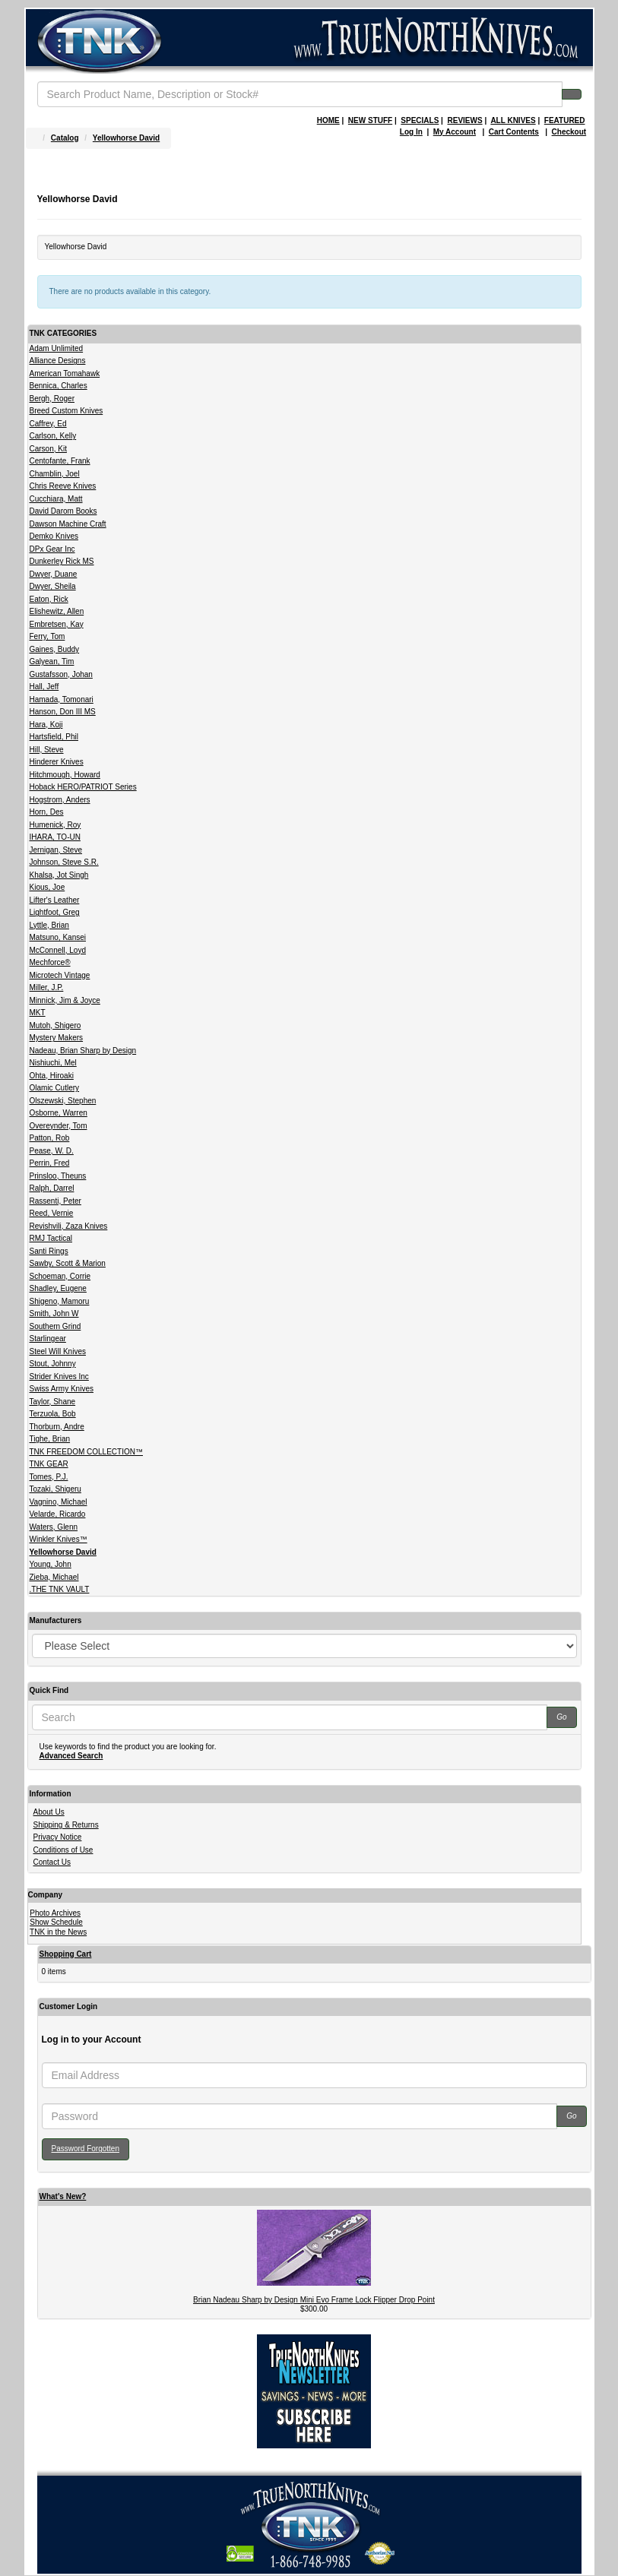  I want to click on SPECIALS, so click(420, 120).